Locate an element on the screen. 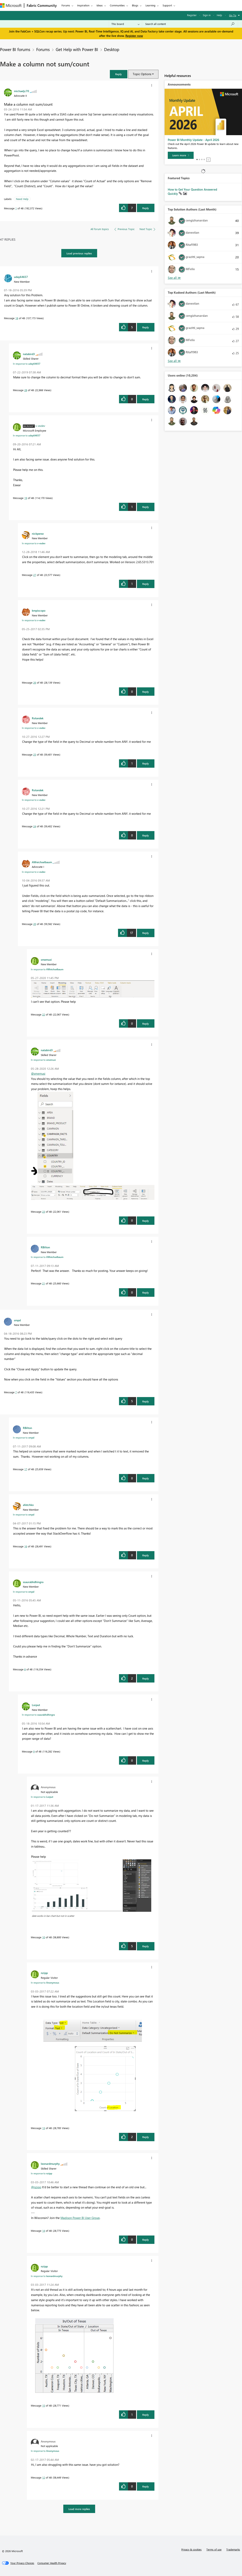  27 [Message 27 of 48] is located at coordinates (34, 575).